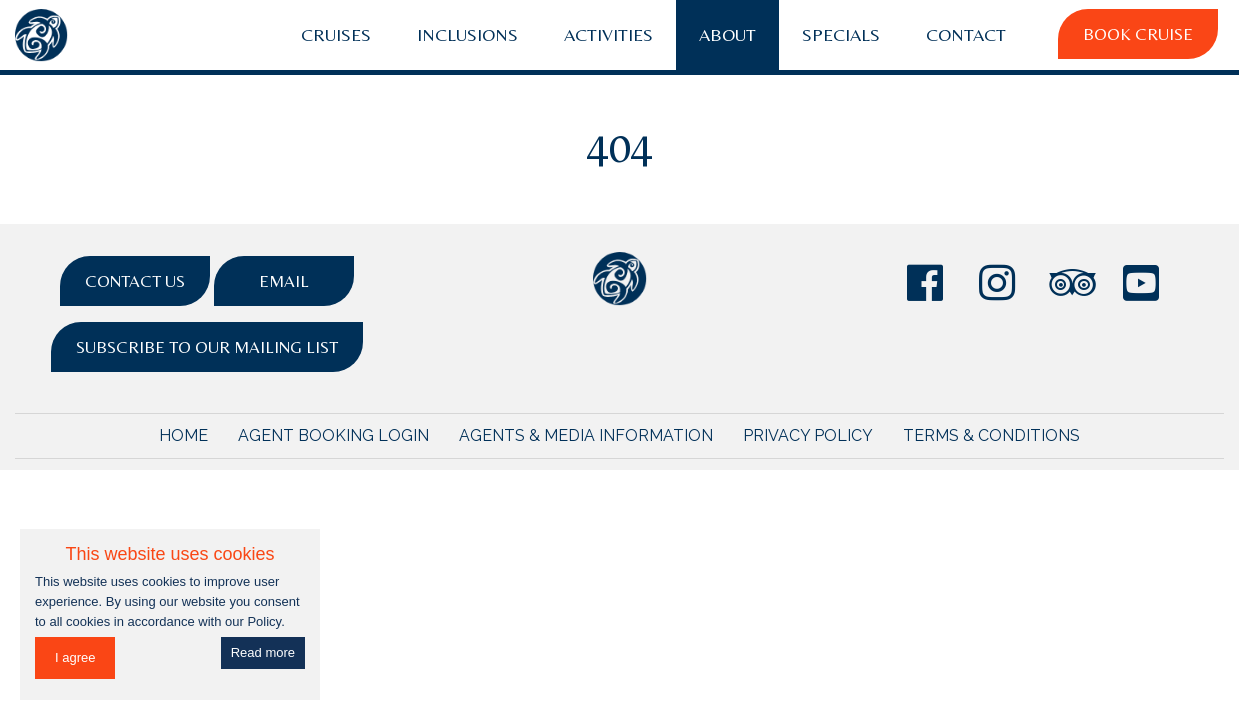 The height and width of the screenshot is (720, 1239). Describe the element at coordinates (991, 435) in the screenshot. I see `Terms & Conditions` at that location.